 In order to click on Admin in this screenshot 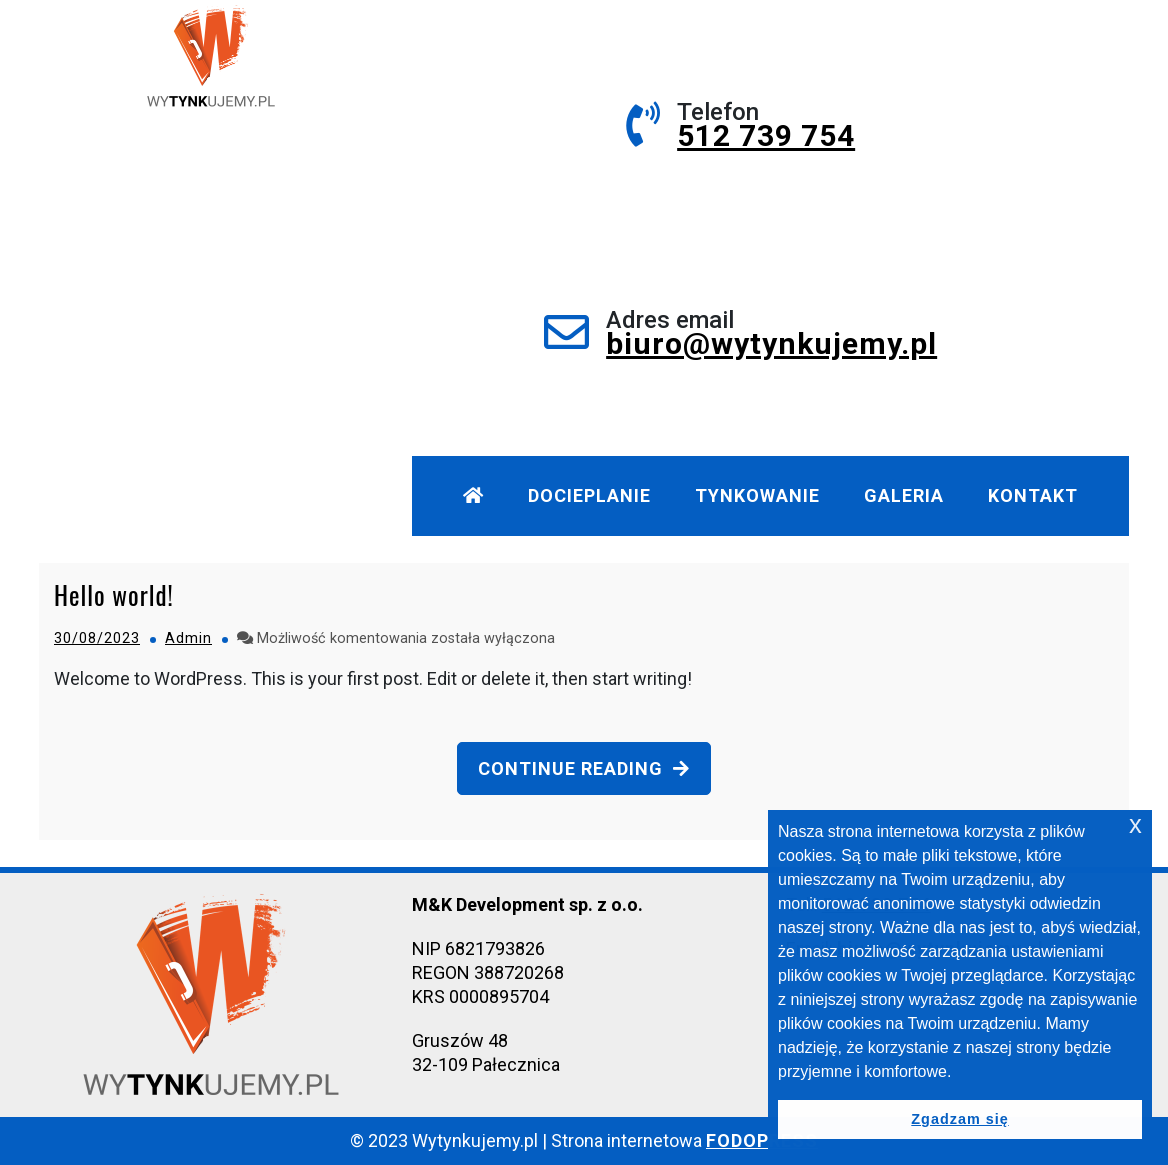, I will do `click(188, 638)`.